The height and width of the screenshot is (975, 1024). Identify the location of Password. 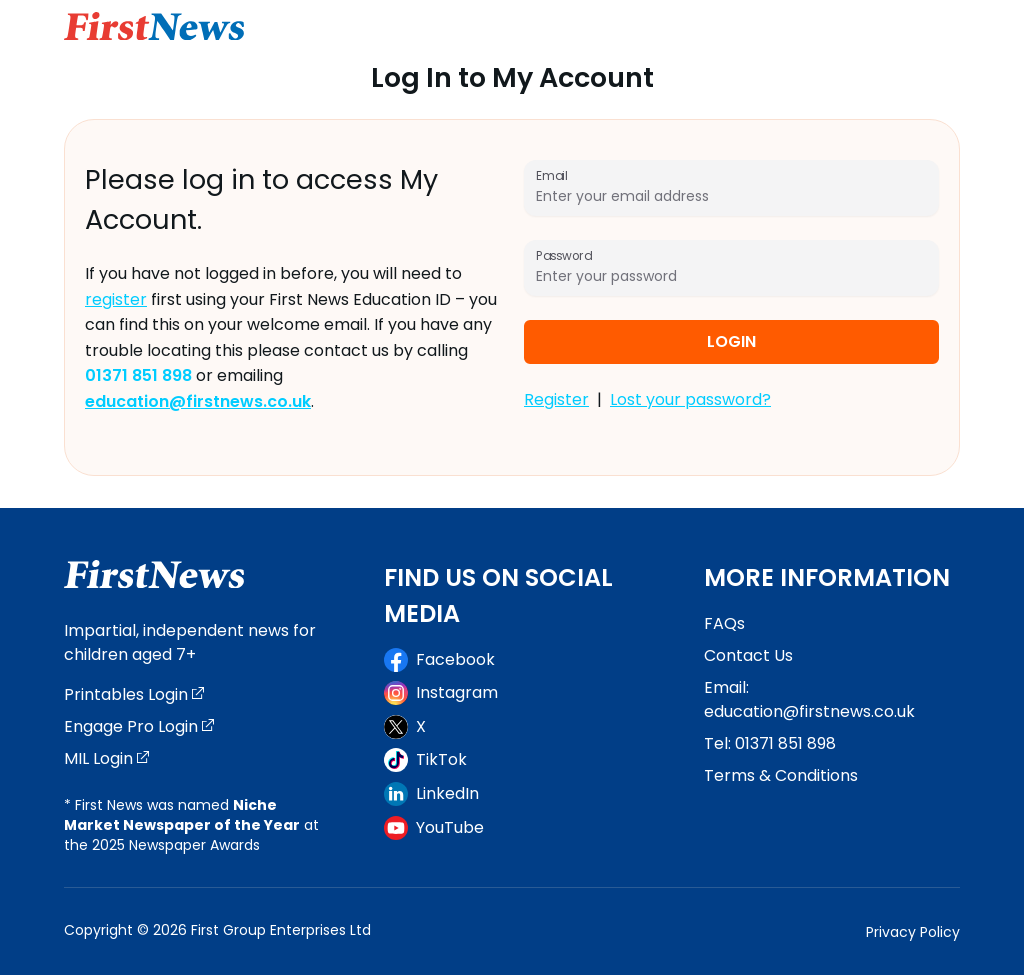
(563, 255).